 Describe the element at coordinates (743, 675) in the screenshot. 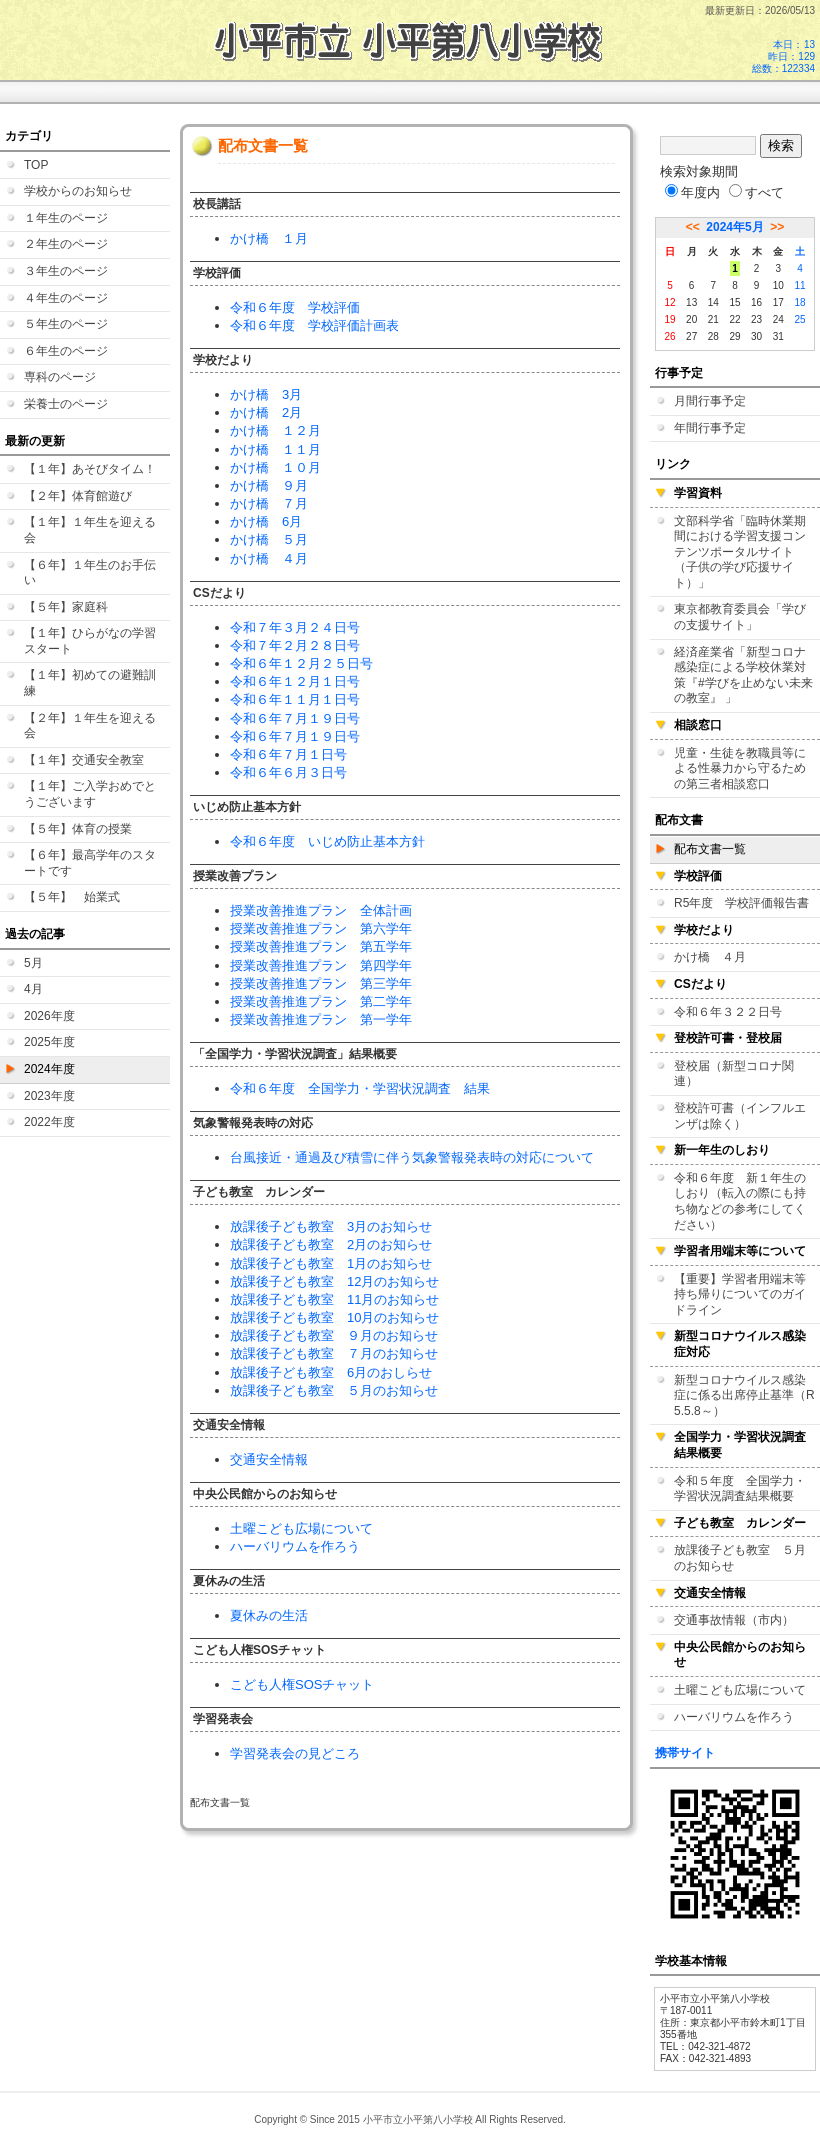

I see `経済産業省「新型コロナ感染症による学校休業対策『#学びを止めない未来の教室』 」` at that location.